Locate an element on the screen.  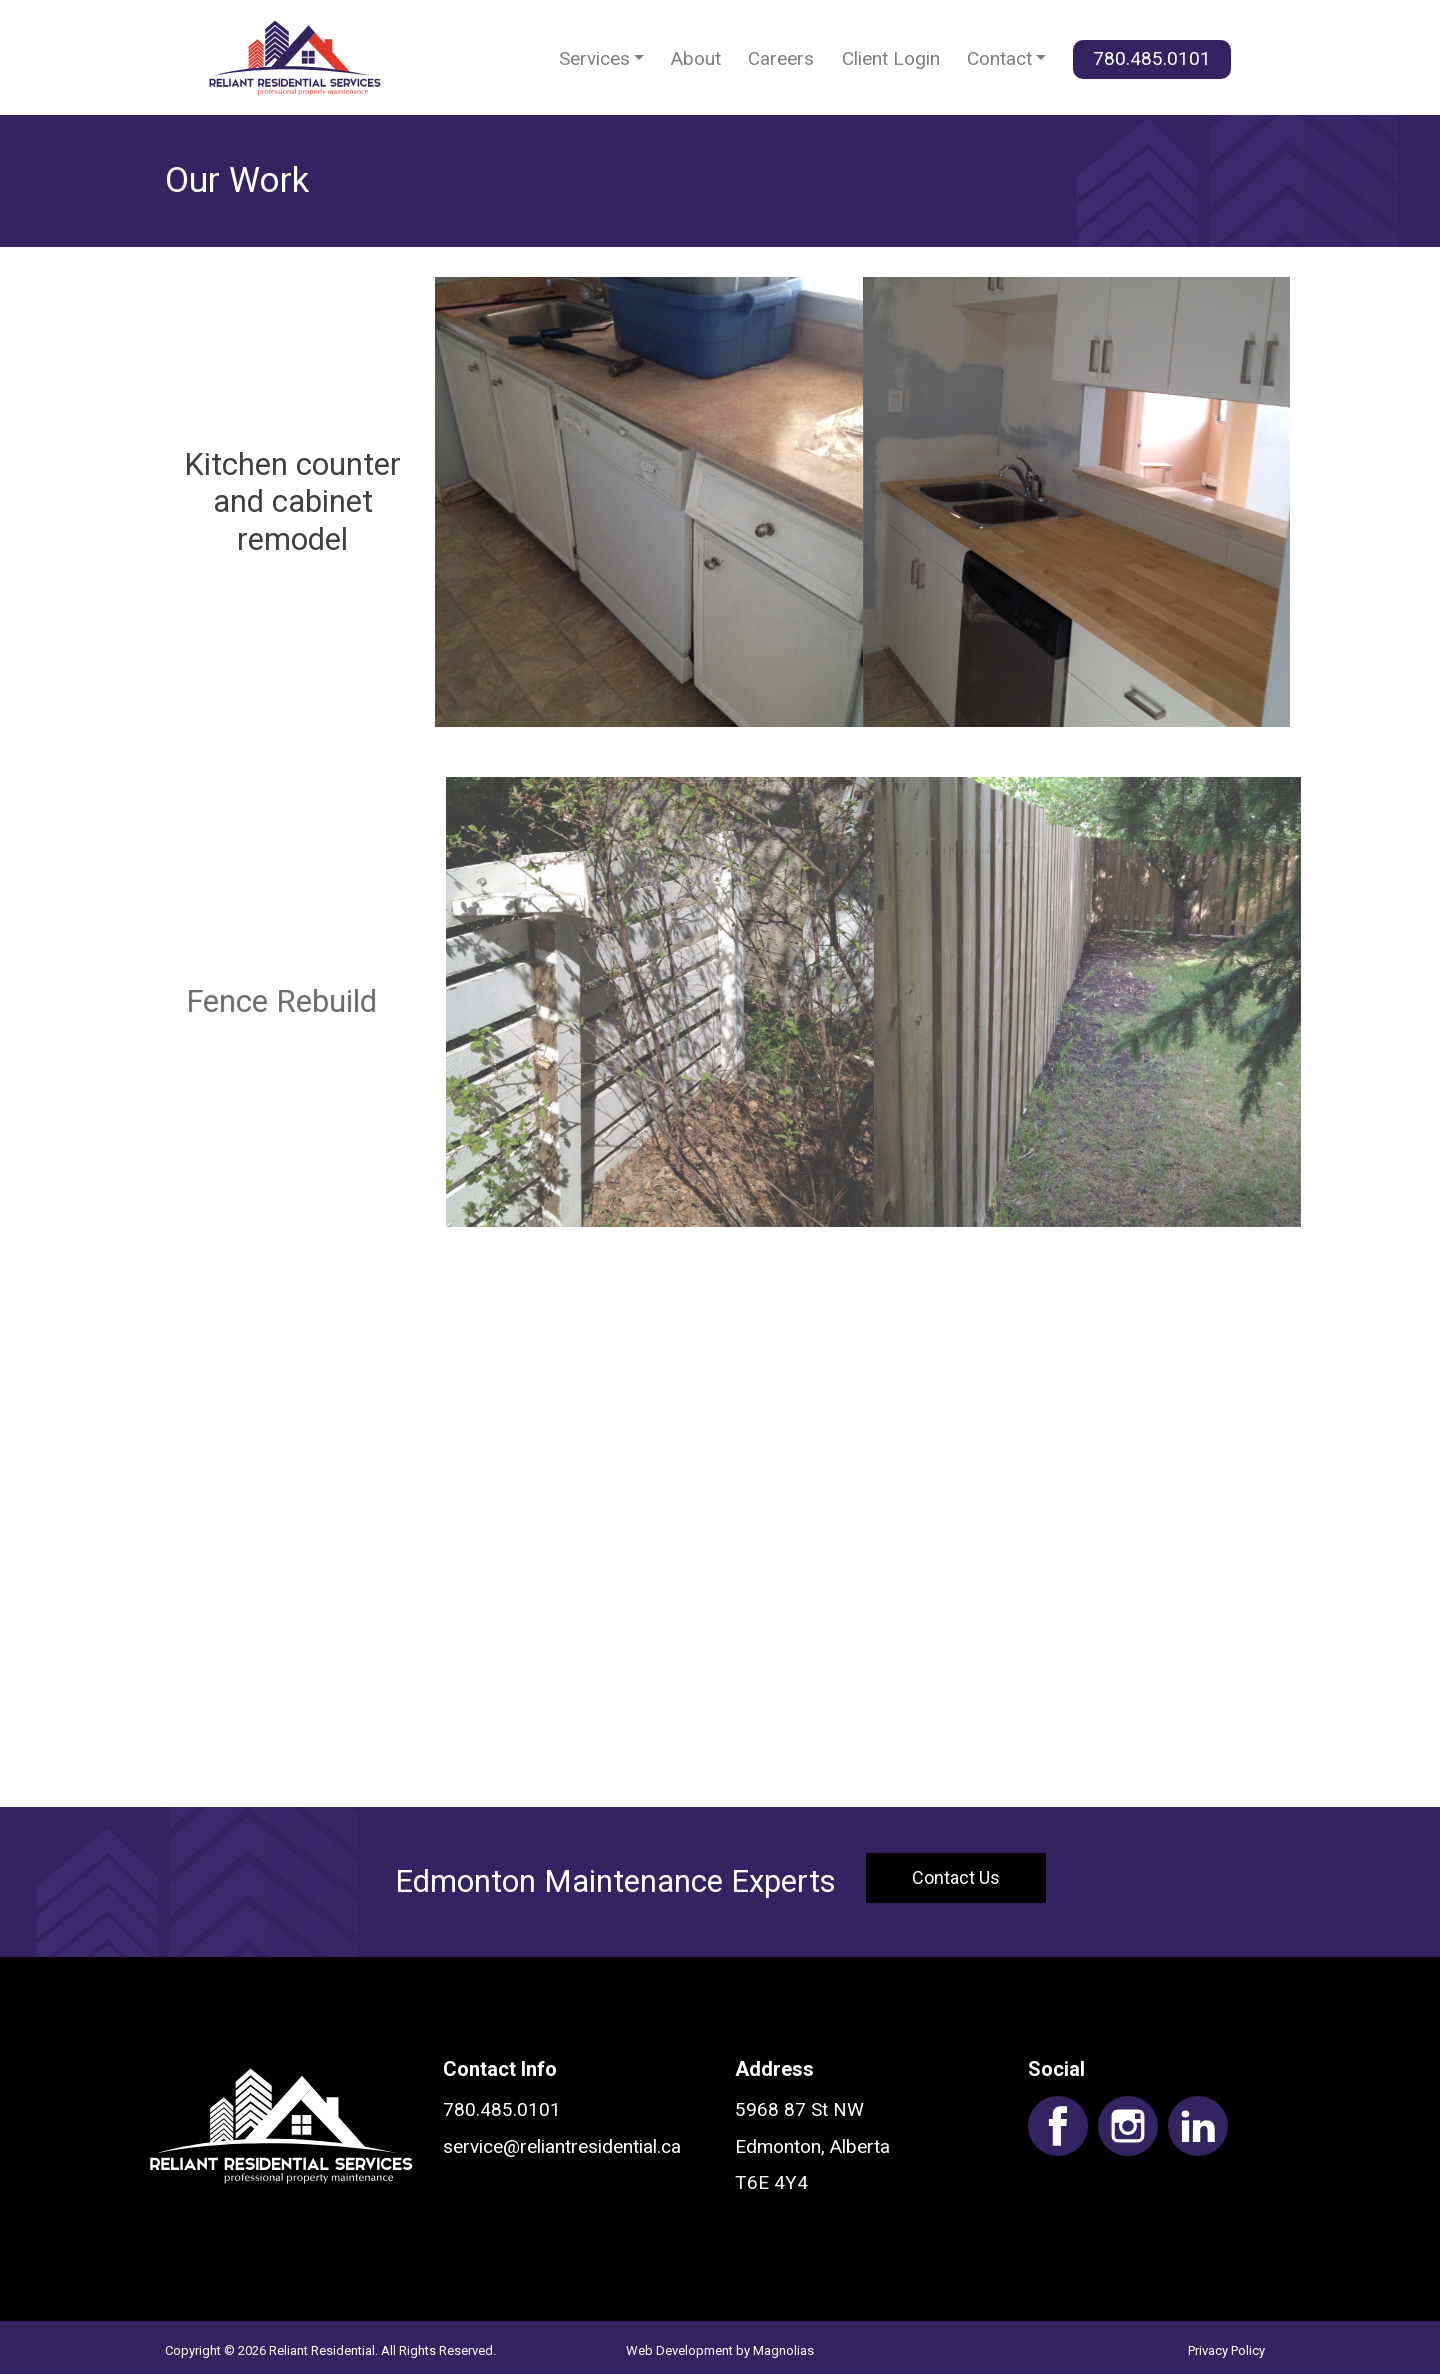
780.485.0101 is located at coordinates (1152, 58).